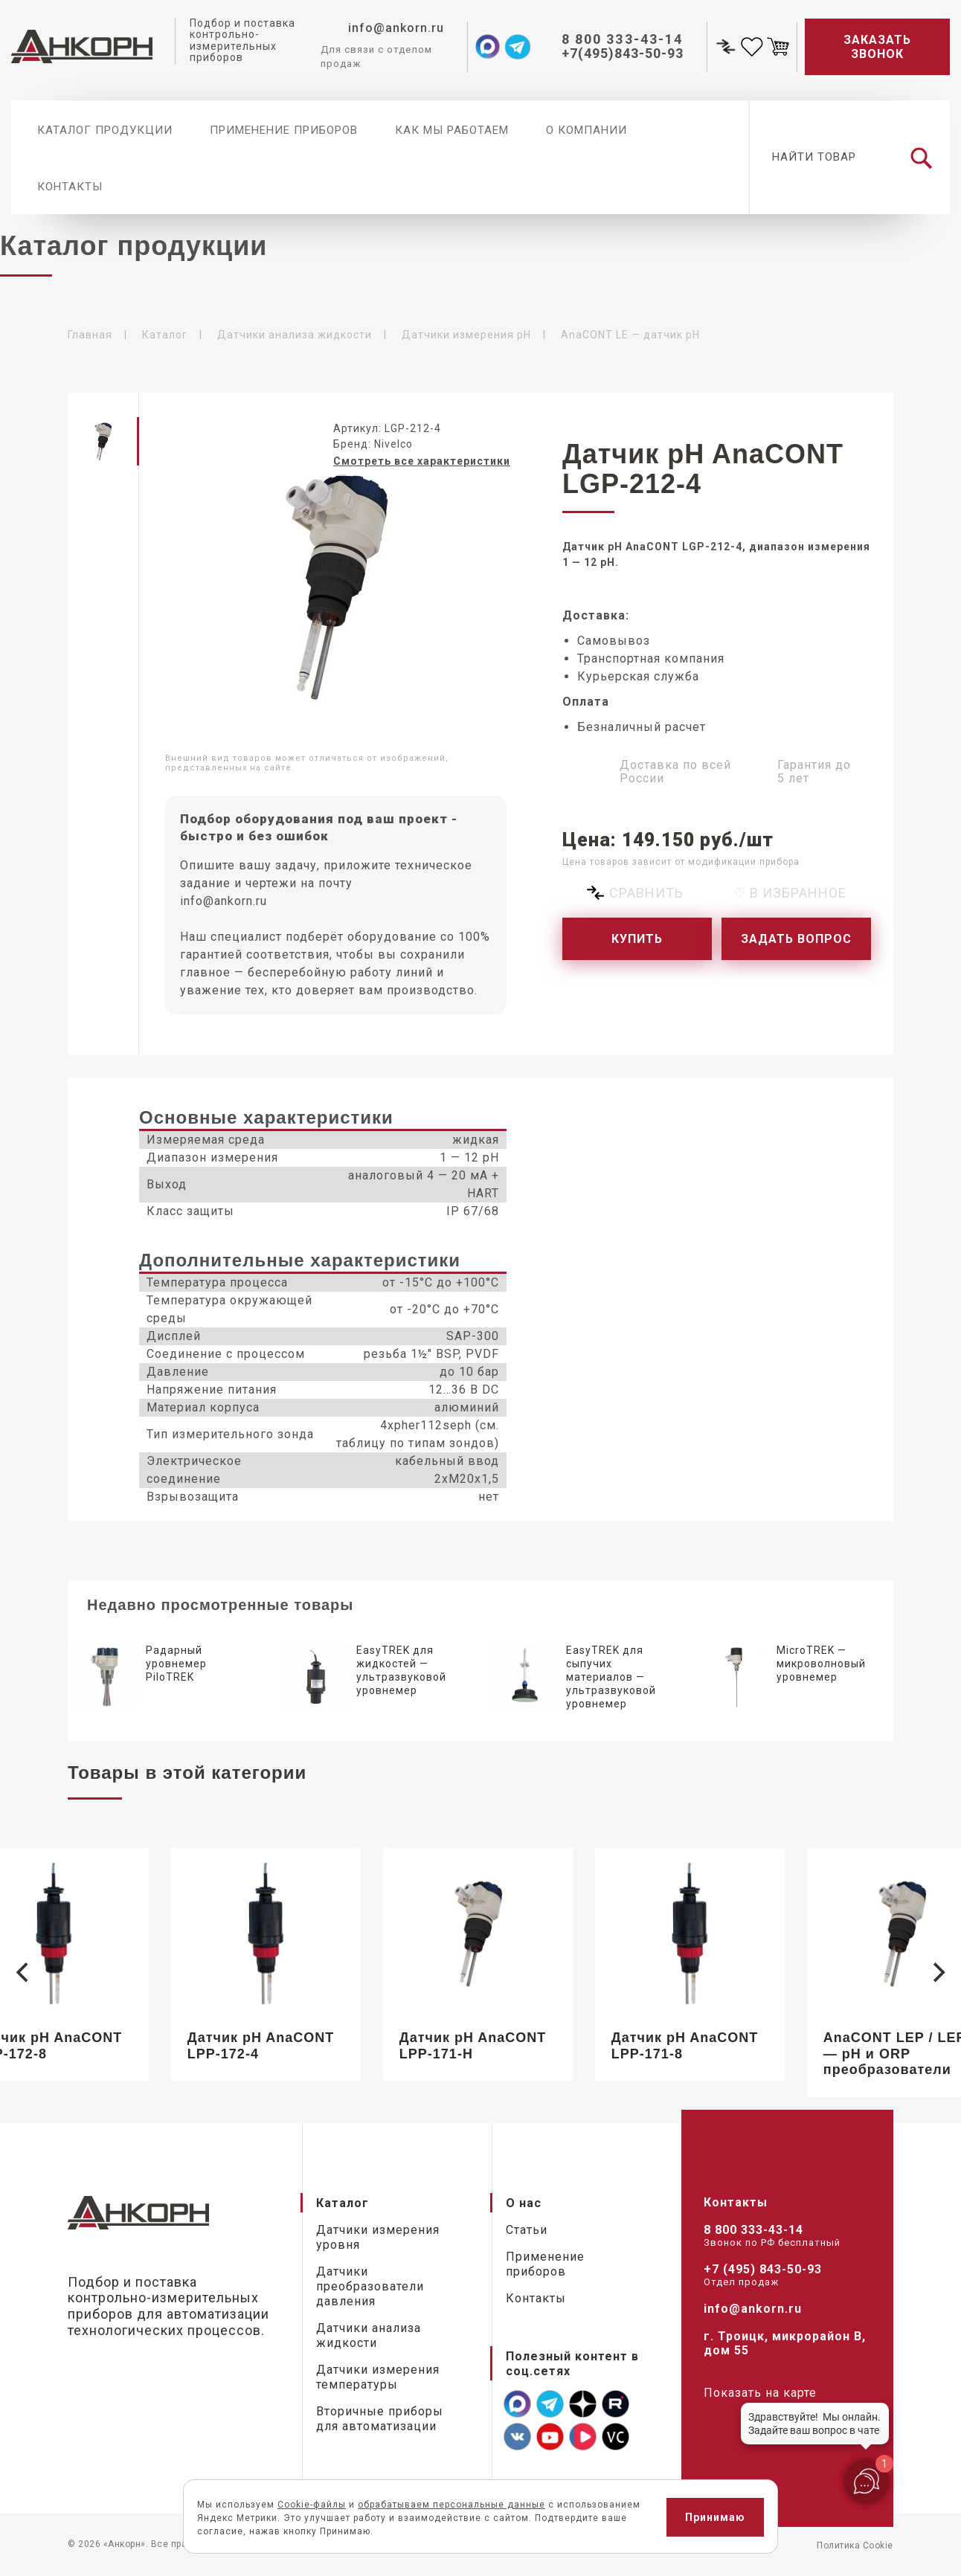 The width and height of the screenshot is (961, 2576). What do you see at coordinates (368, 2335) in the screenshot?
I see `Датчики анализа жидкости` at bounding box center [368, 2335].